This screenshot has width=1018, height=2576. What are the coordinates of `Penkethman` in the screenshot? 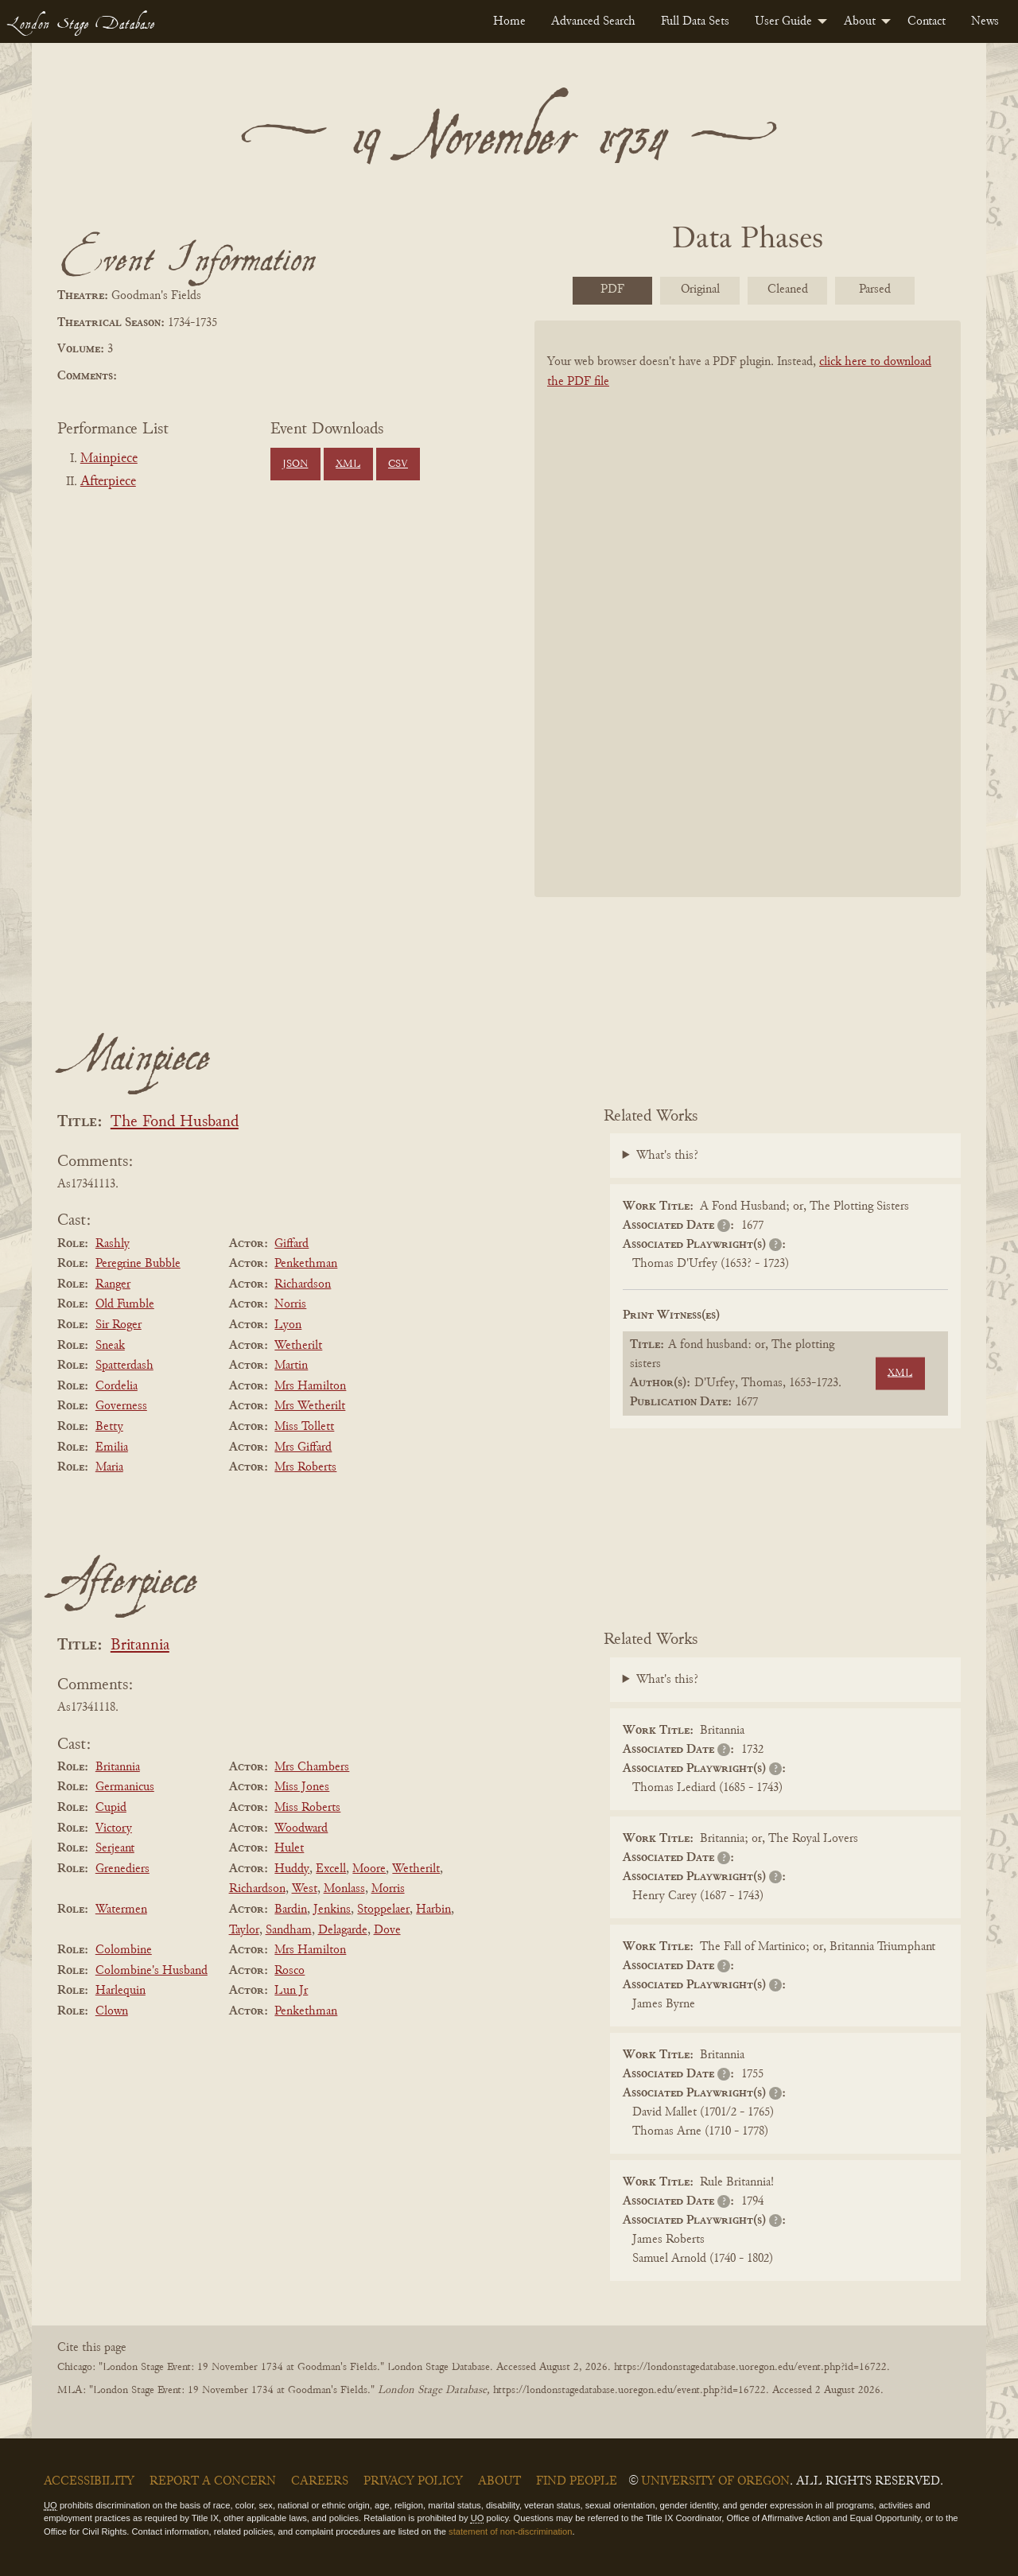 It's located at (305, 1263).